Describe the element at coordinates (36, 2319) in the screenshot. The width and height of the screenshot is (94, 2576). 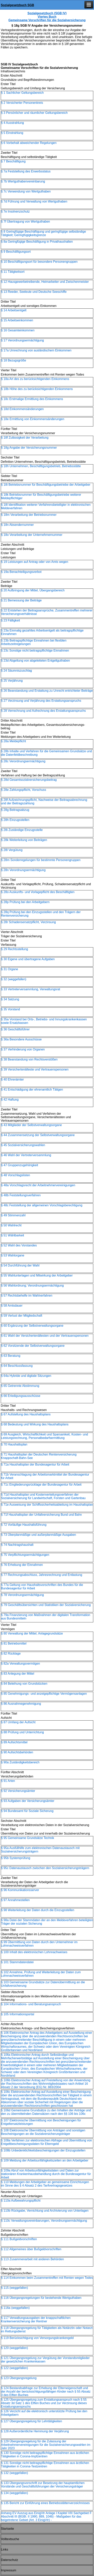
I see `§ 117 Verwaltungsausgaben der knappschaftlichen Krankenversicherung der Rentner` at that location.